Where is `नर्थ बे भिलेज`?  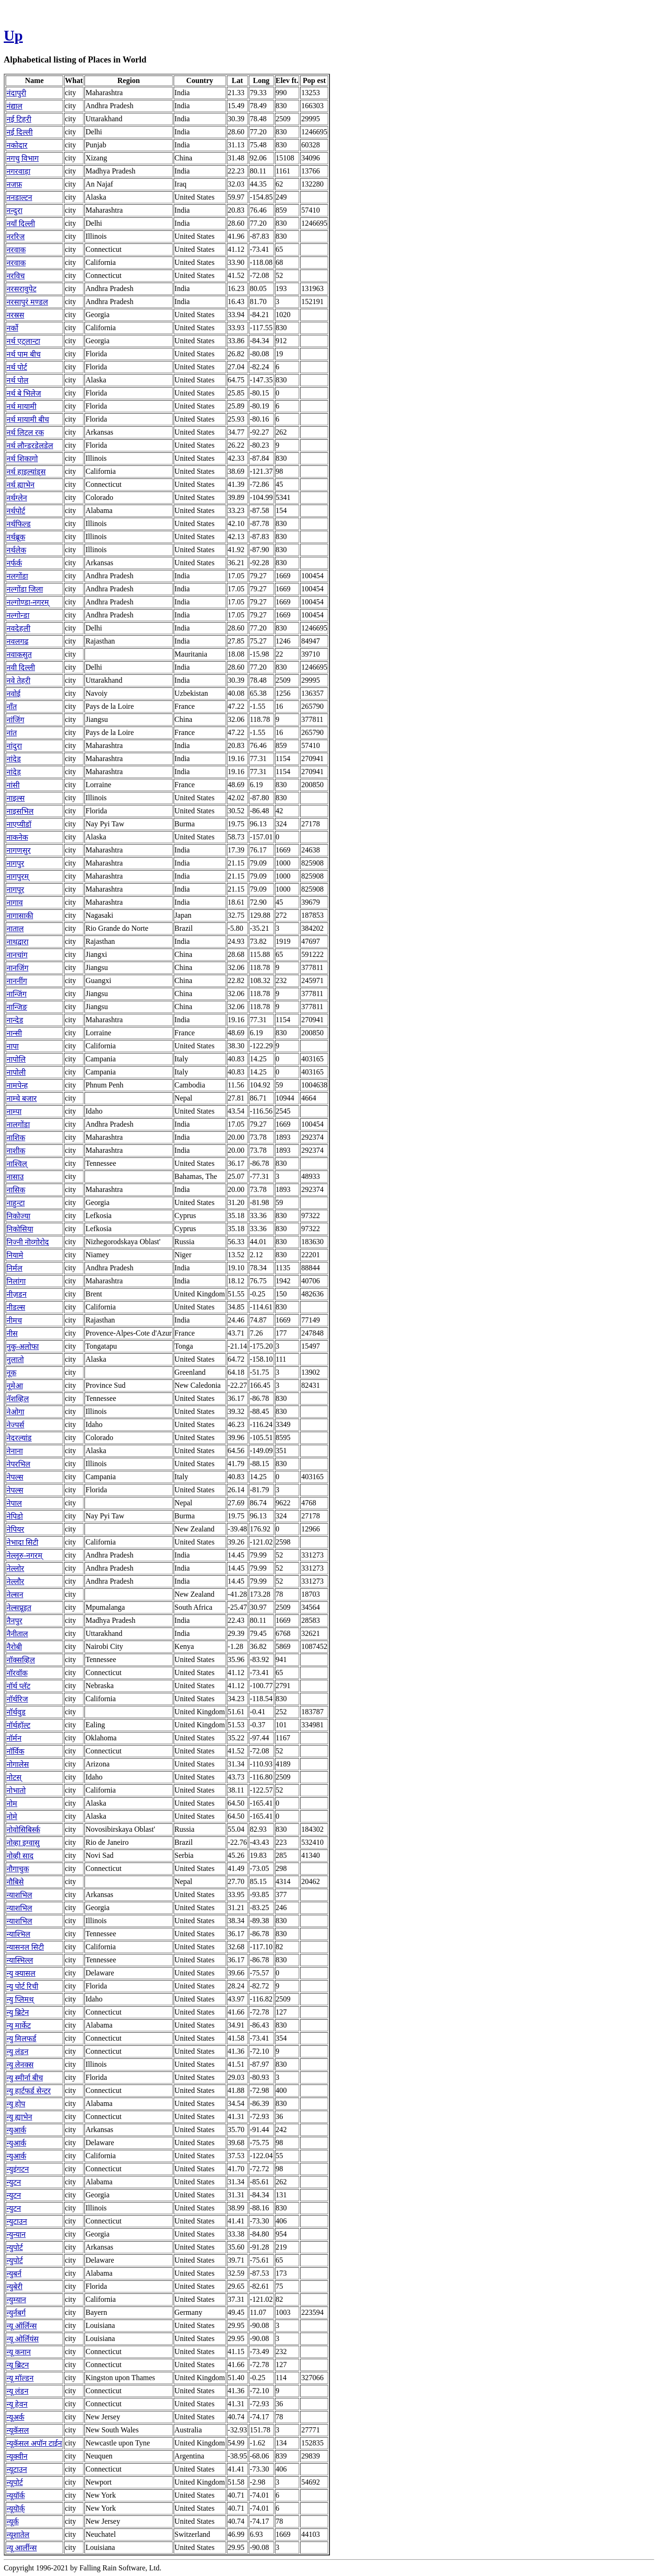
नर्थ बे भिलेज is located at coordinates (24, 393).